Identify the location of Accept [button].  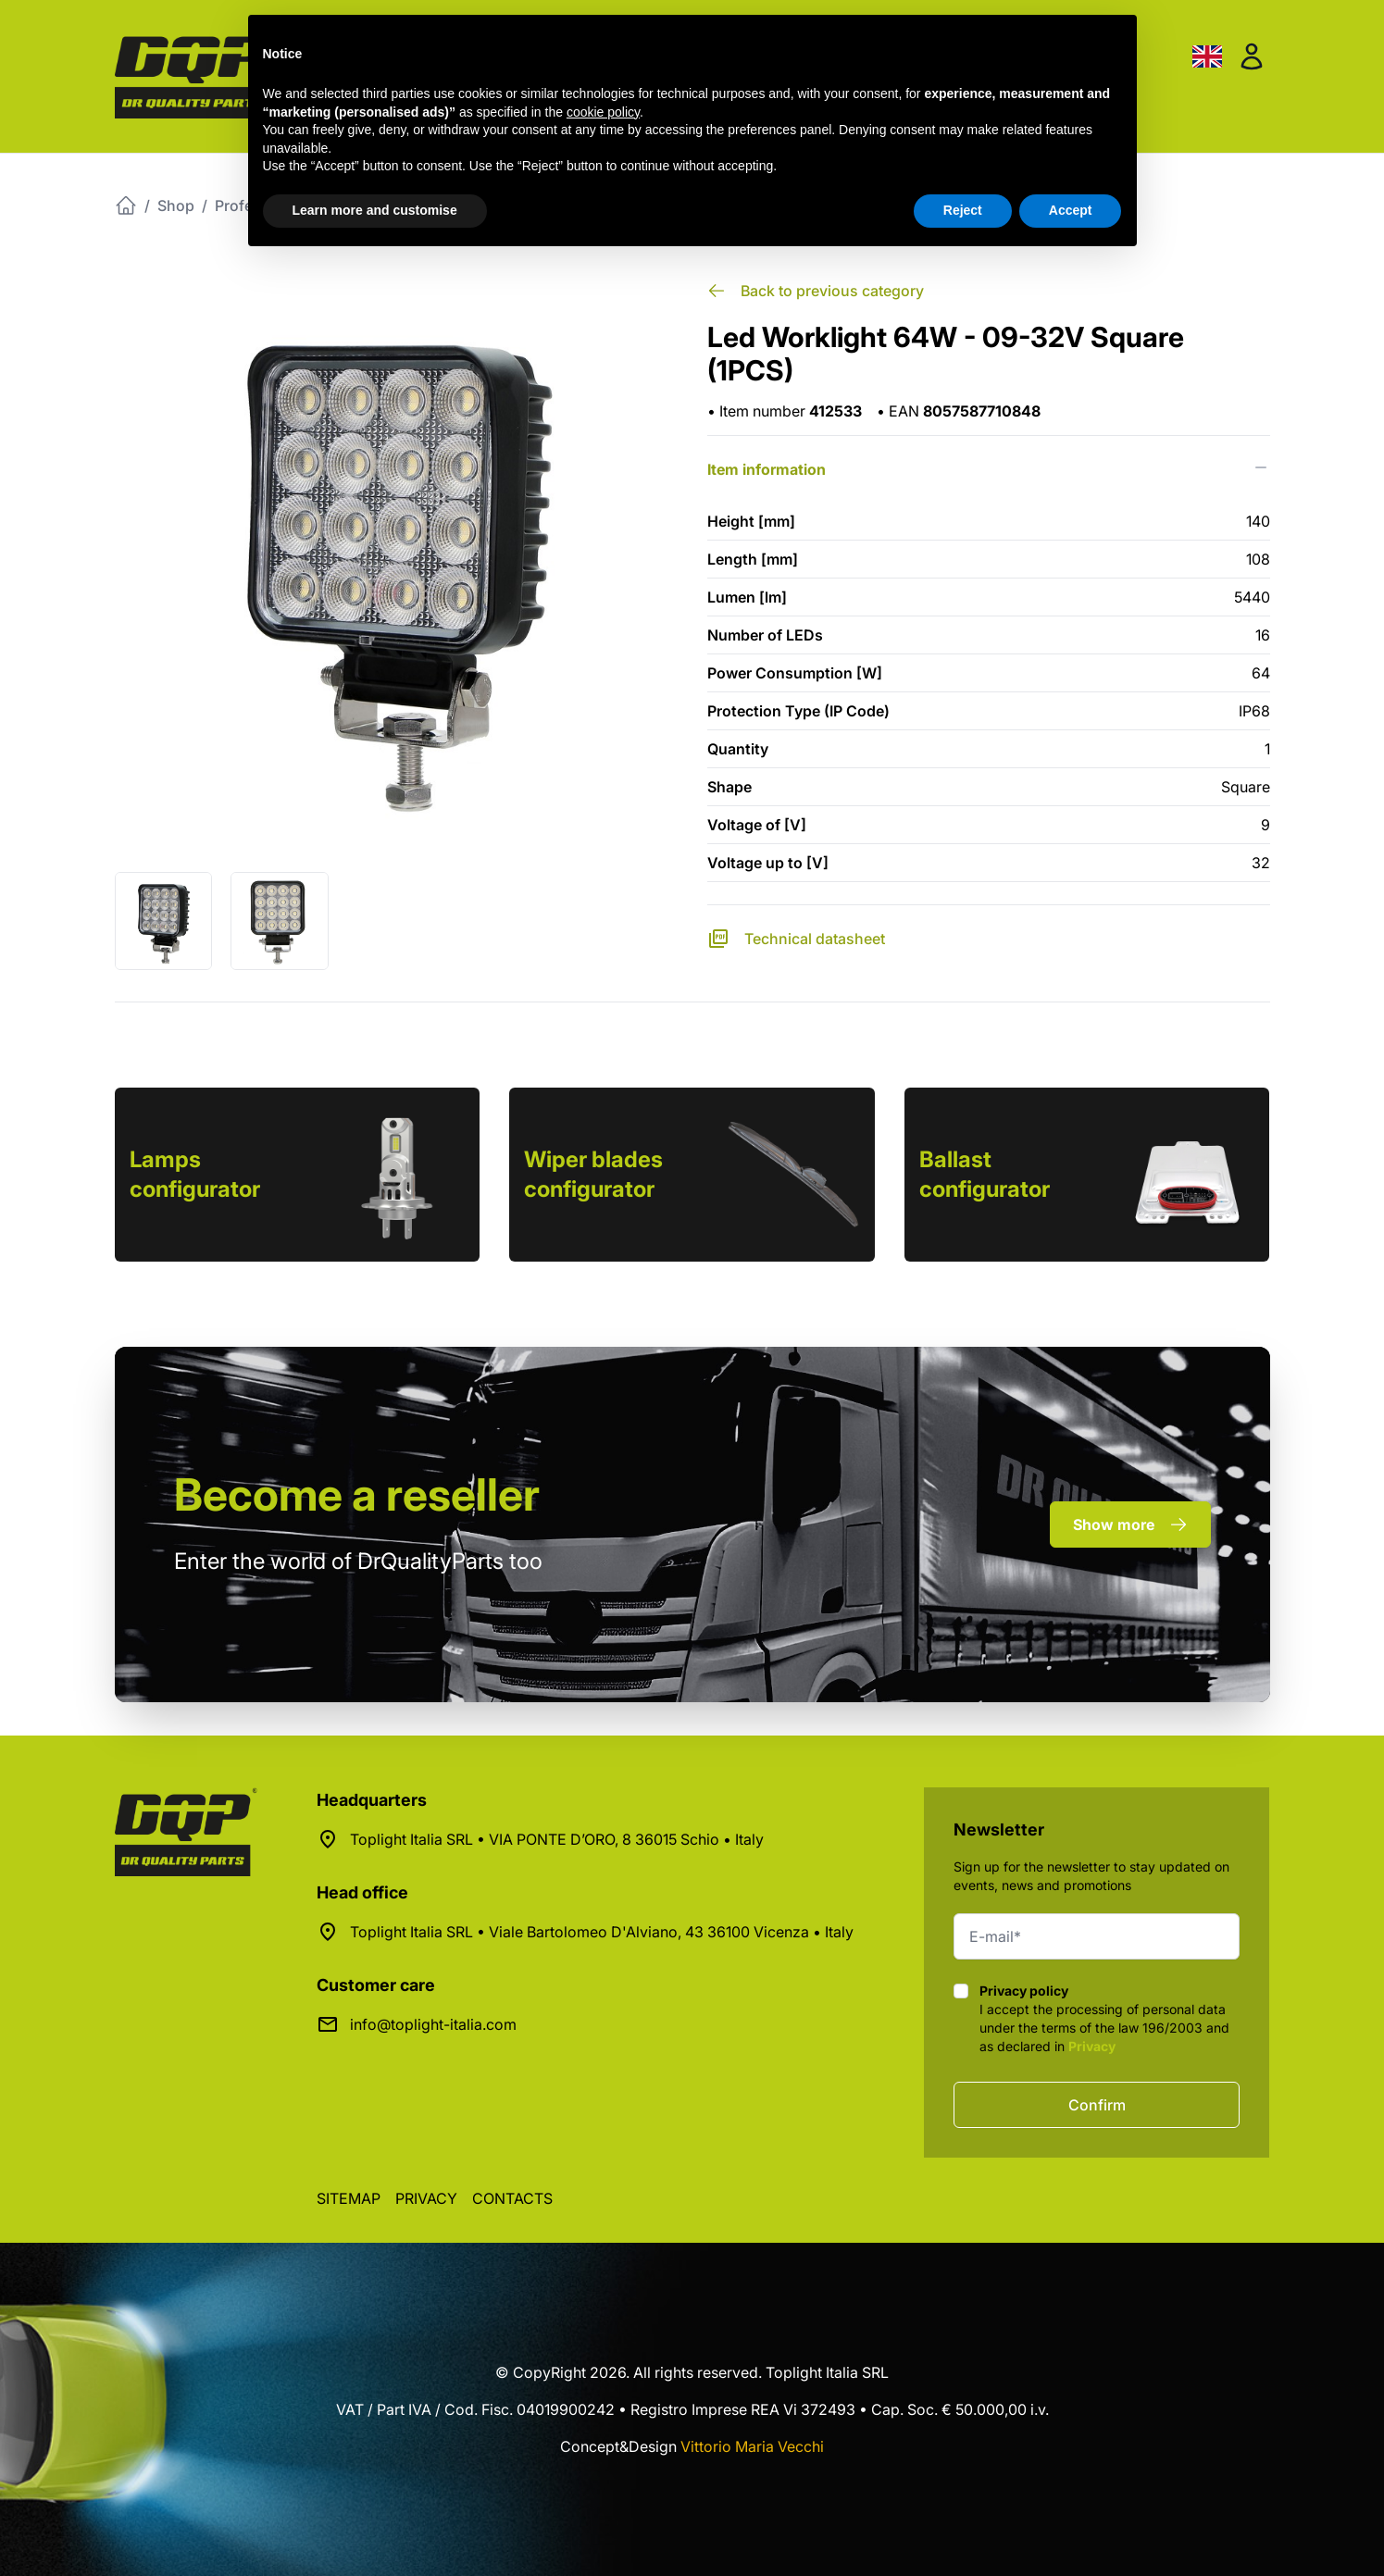
(1070, 210).